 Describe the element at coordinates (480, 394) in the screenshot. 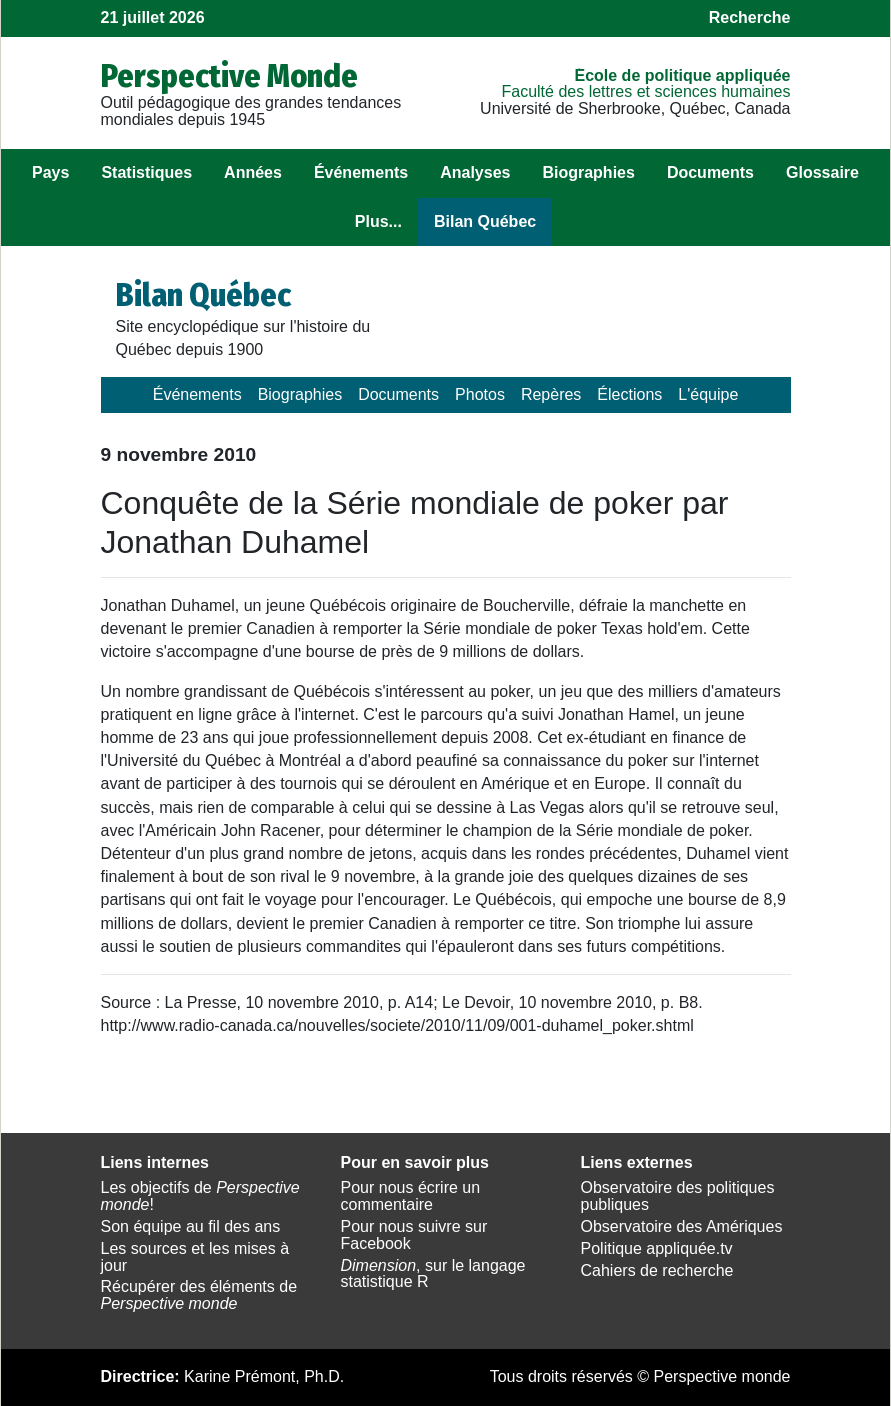

I see `Photos` at that location.